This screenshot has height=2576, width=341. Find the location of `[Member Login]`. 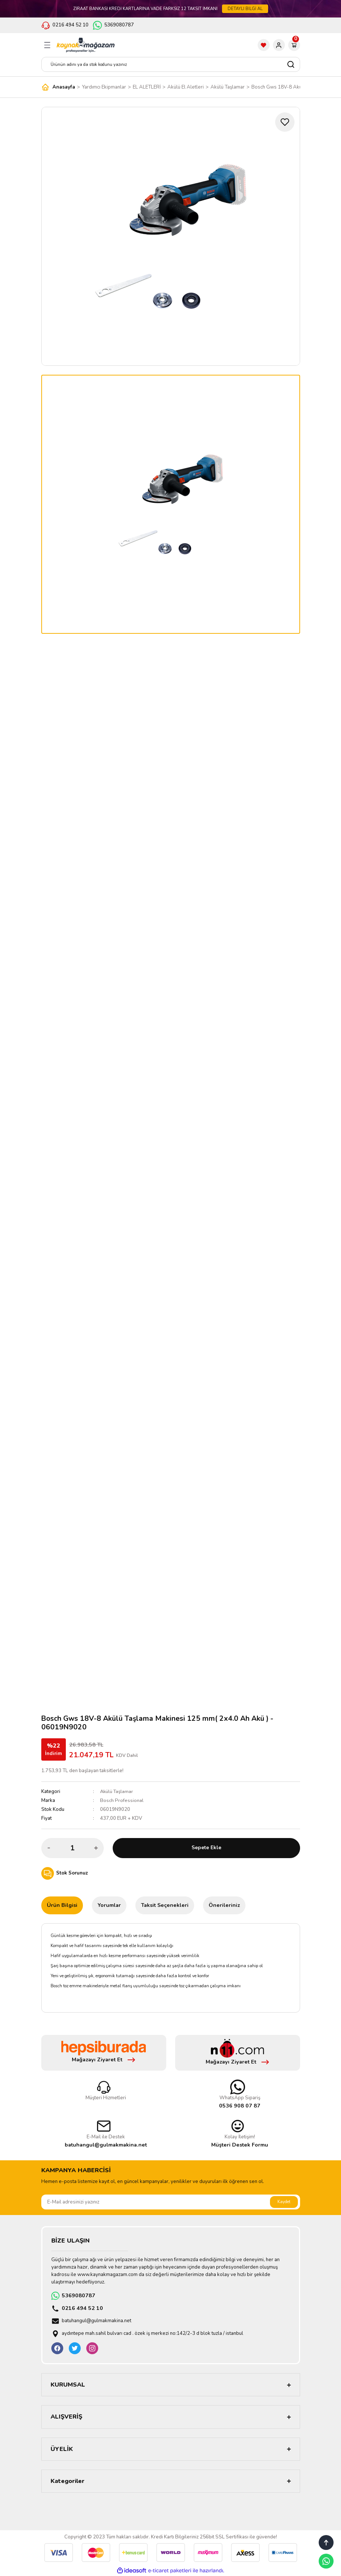

[Member Login] is located at coordinates (279, 45).